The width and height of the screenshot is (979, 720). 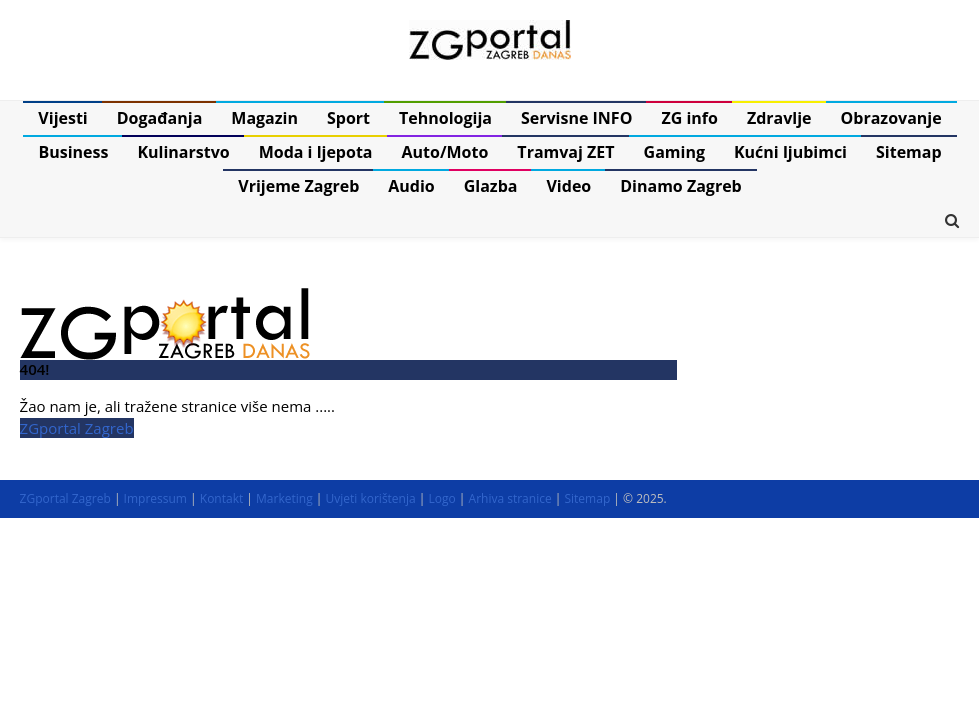 I want to click on Business, so click(x=73, y=152).